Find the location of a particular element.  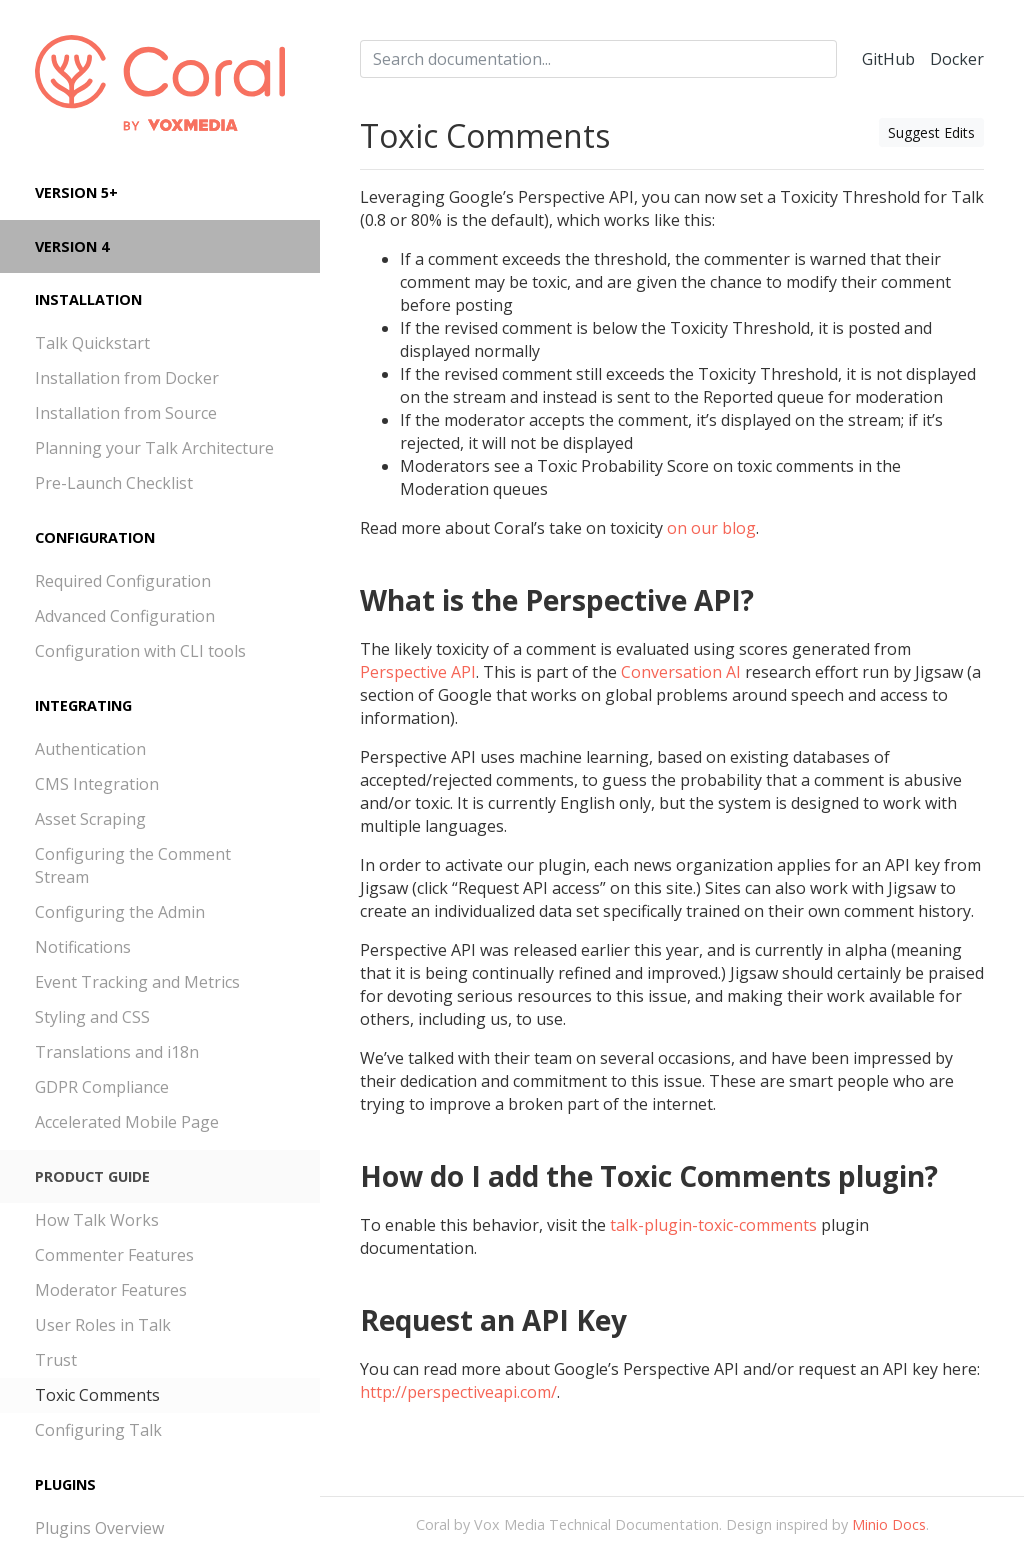

User Roles in Talk is located at coordinates (103, 1325).